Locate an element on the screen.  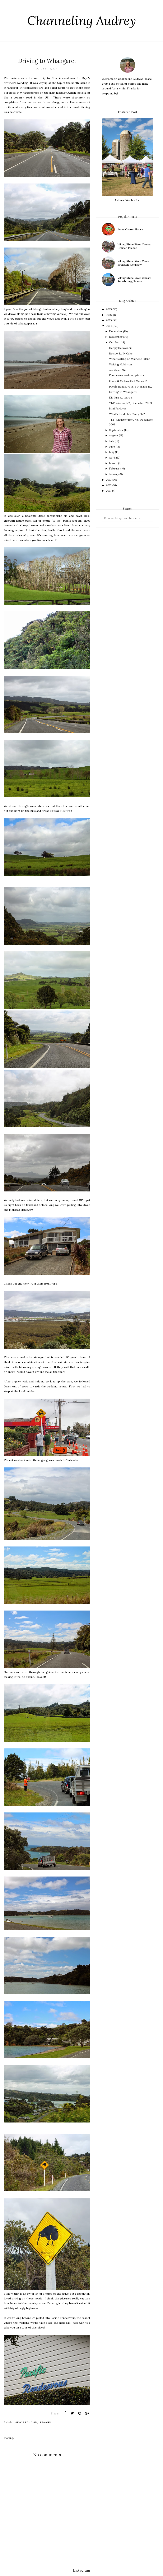
March is located at coordinates (113, 463).